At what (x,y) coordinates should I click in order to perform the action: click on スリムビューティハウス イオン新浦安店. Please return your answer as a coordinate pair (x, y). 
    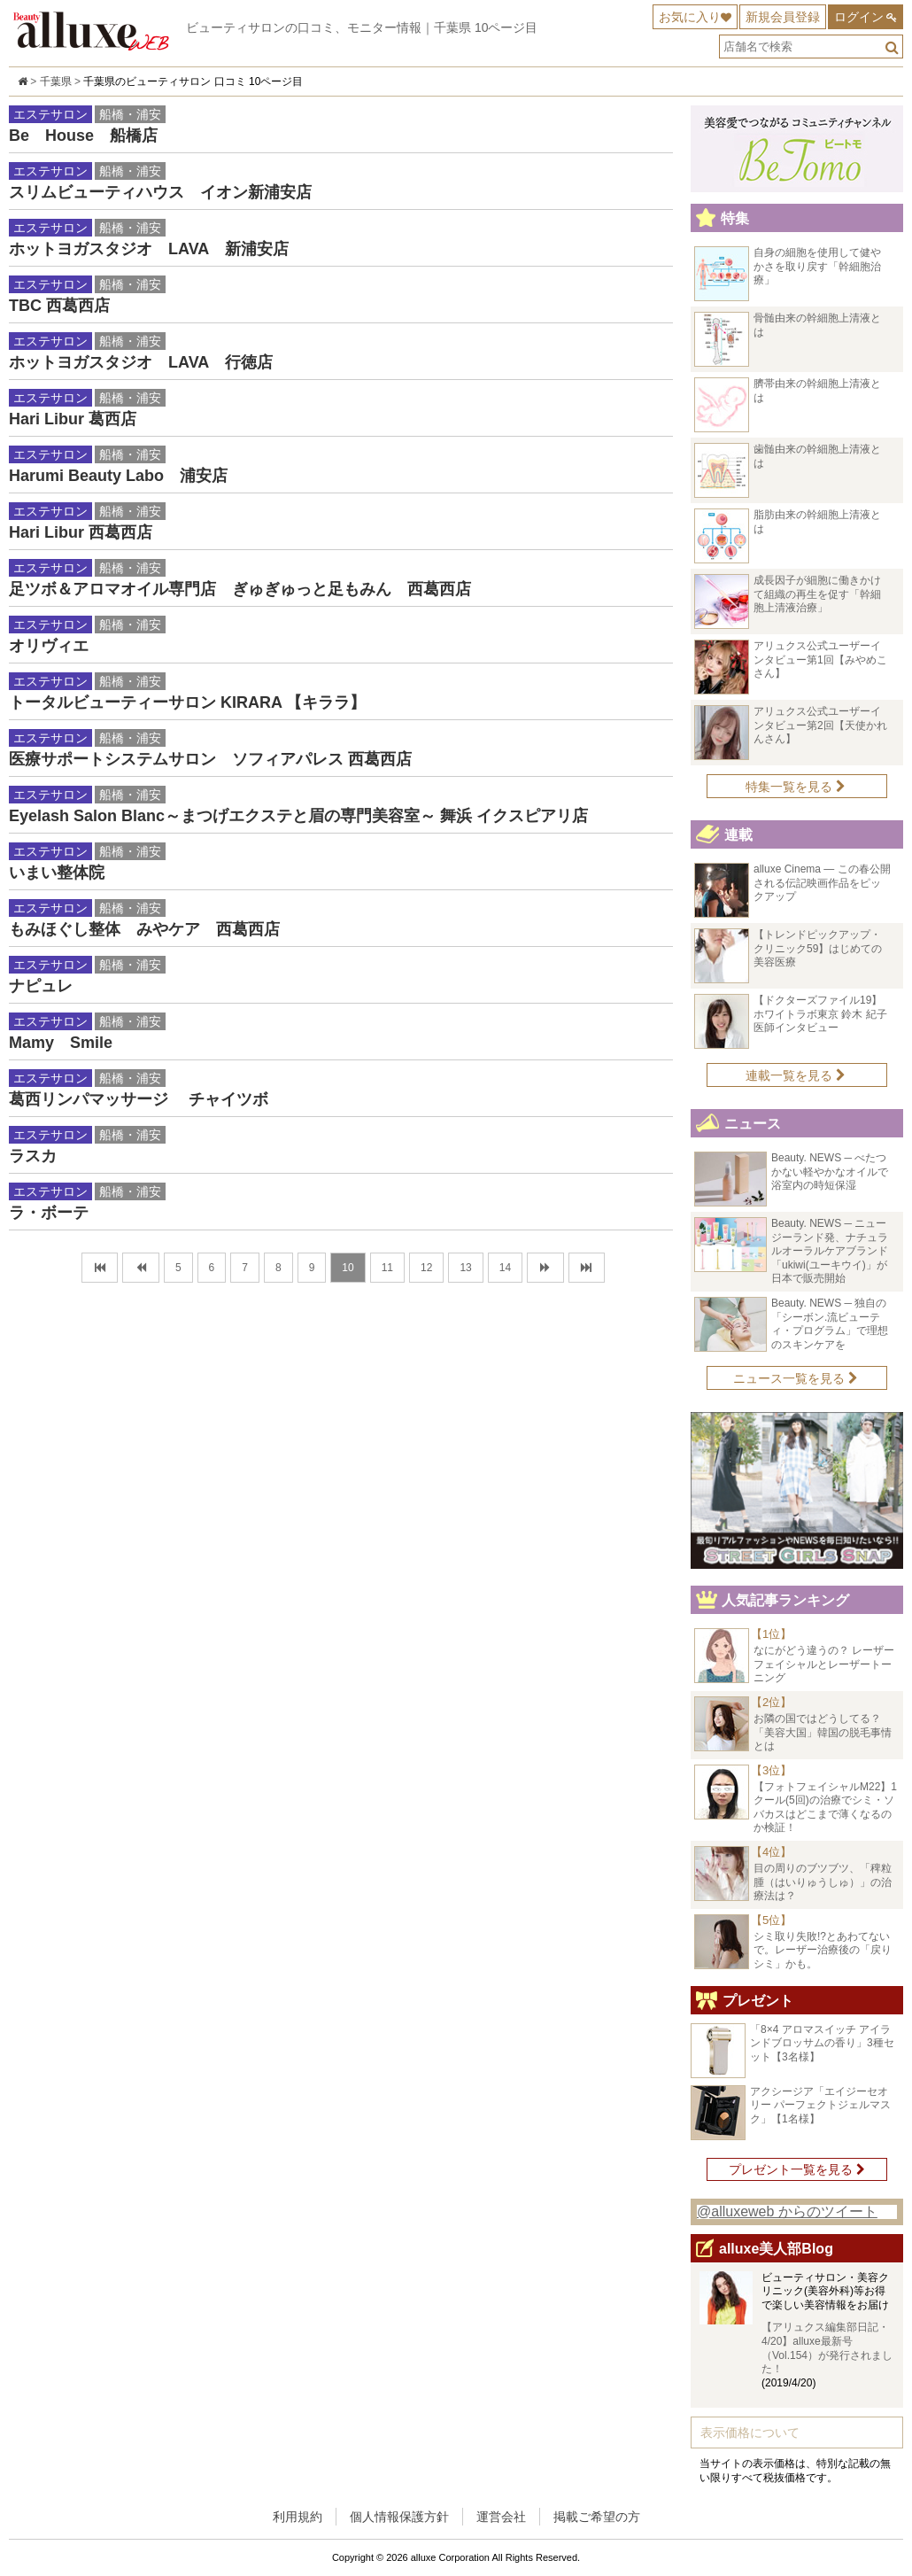
    Looking at the image, I should click on (160, 192).